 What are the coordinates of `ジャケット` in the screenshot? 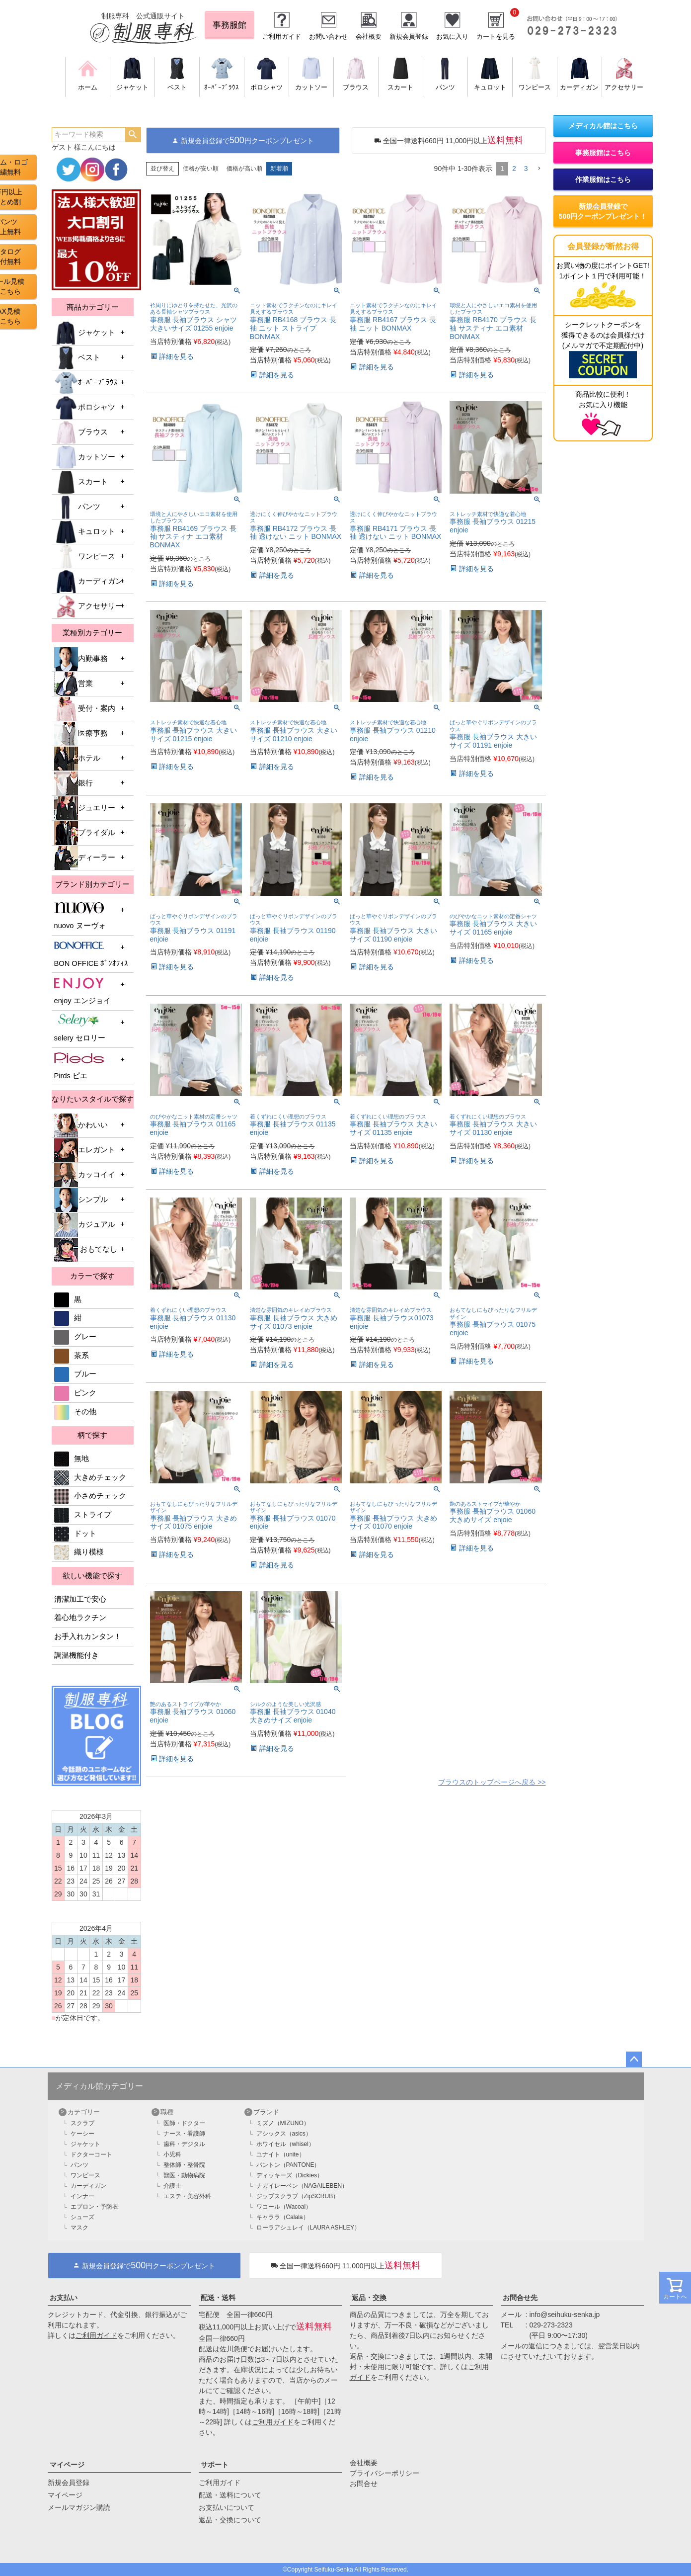 It's located at (84, 333).